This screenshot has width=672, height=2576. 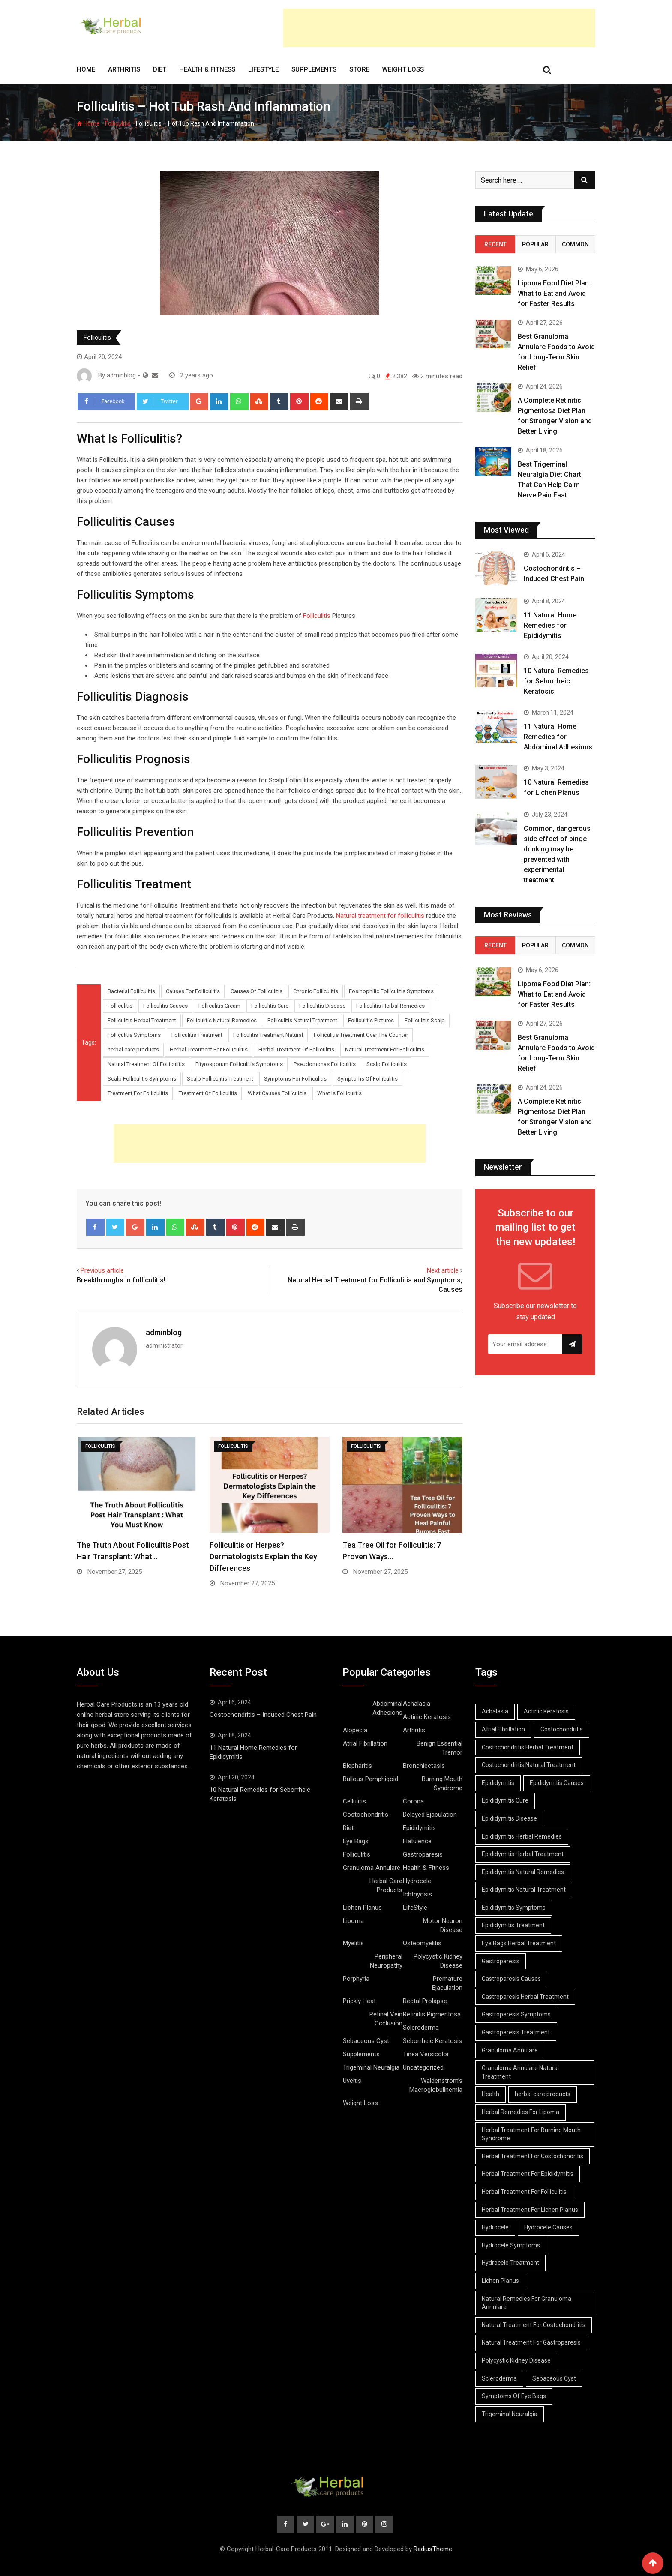 What do you see at coordinates (121, 1280) in the screenshot?
I see `Breakthroughs in folliculitis!` at bounding box center [121, 1280].